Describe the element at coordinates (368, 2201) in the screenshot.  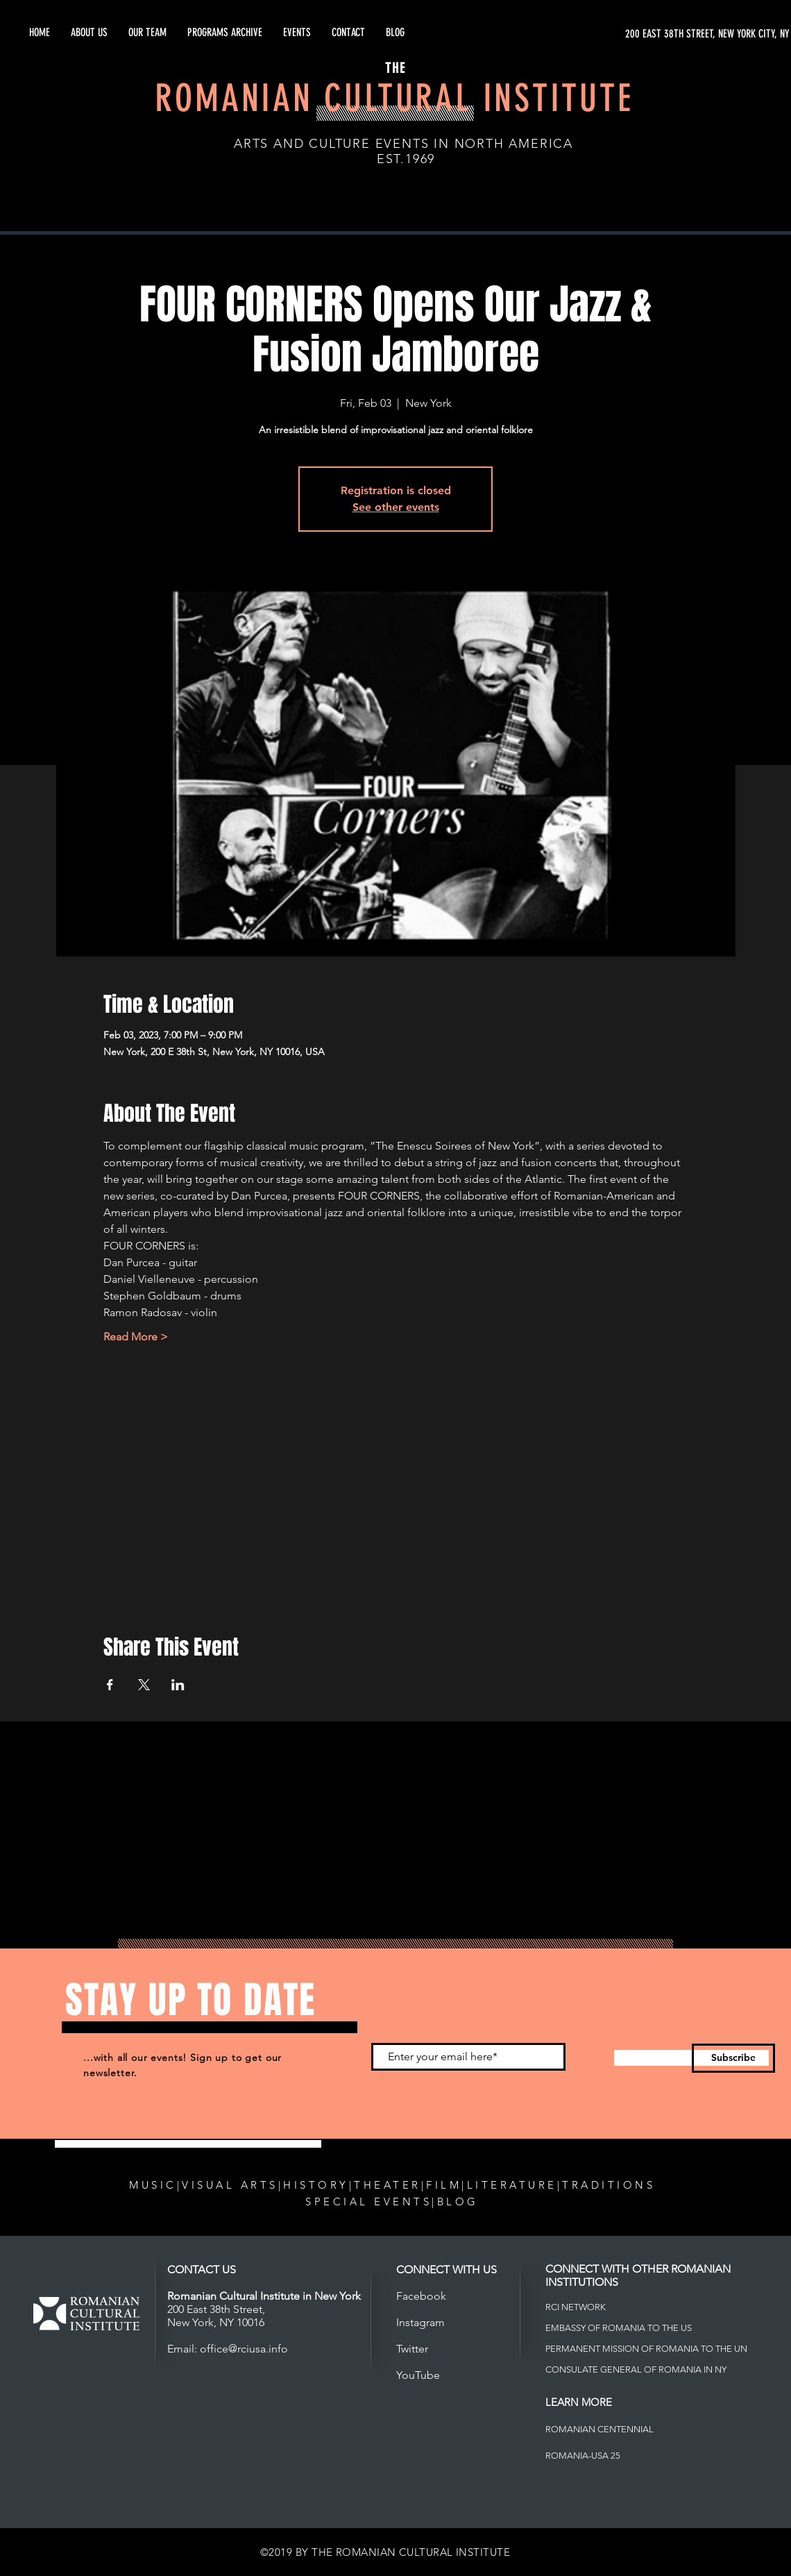
I see `SPECIAL EVENTS` at that location.